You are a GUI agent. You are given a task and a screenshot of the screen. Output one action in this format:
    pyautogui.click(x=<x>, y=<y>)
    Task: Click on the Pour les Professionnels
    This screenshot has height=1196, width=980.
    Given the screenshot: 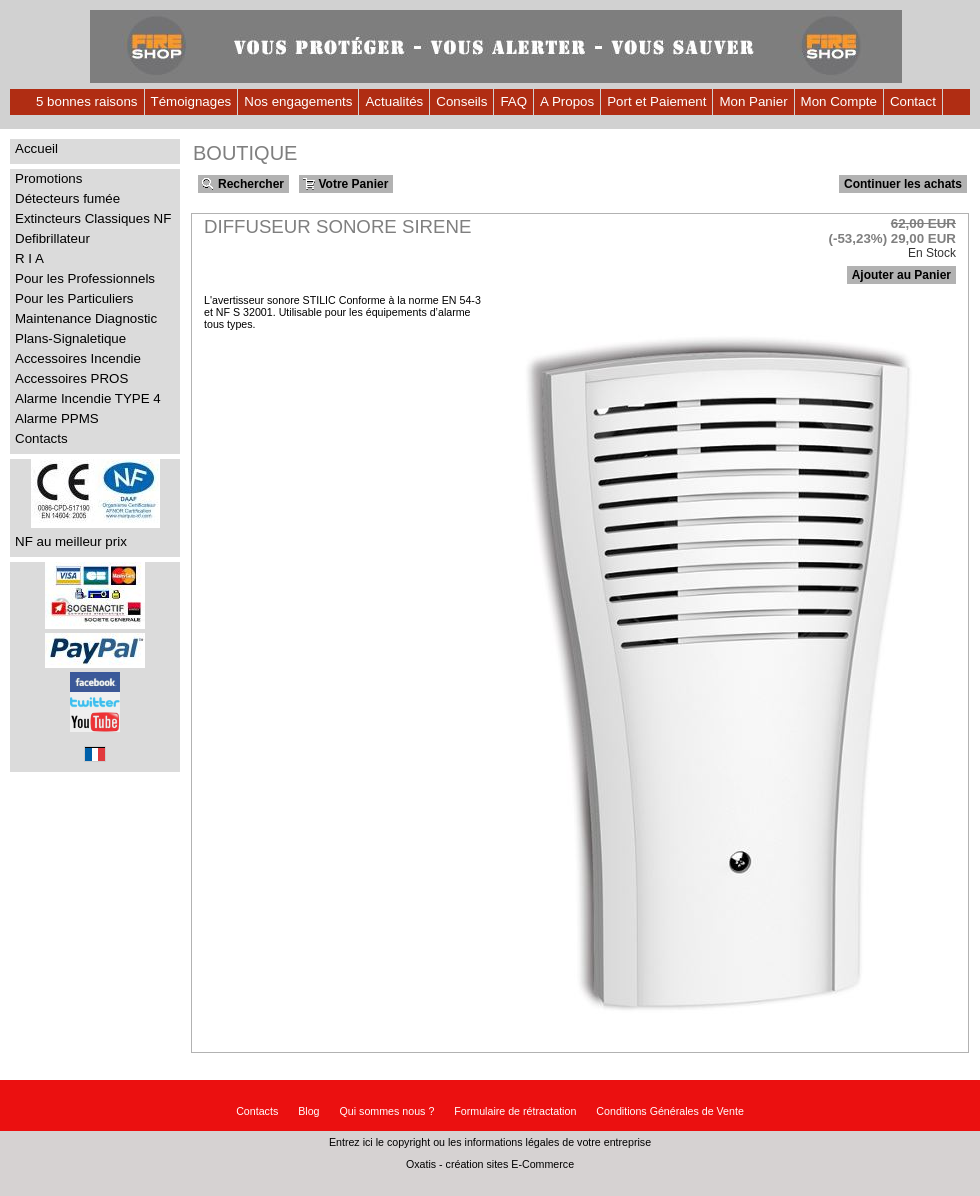 What is the action you would take?
    pyautogui.click(x=85, y=278)
    